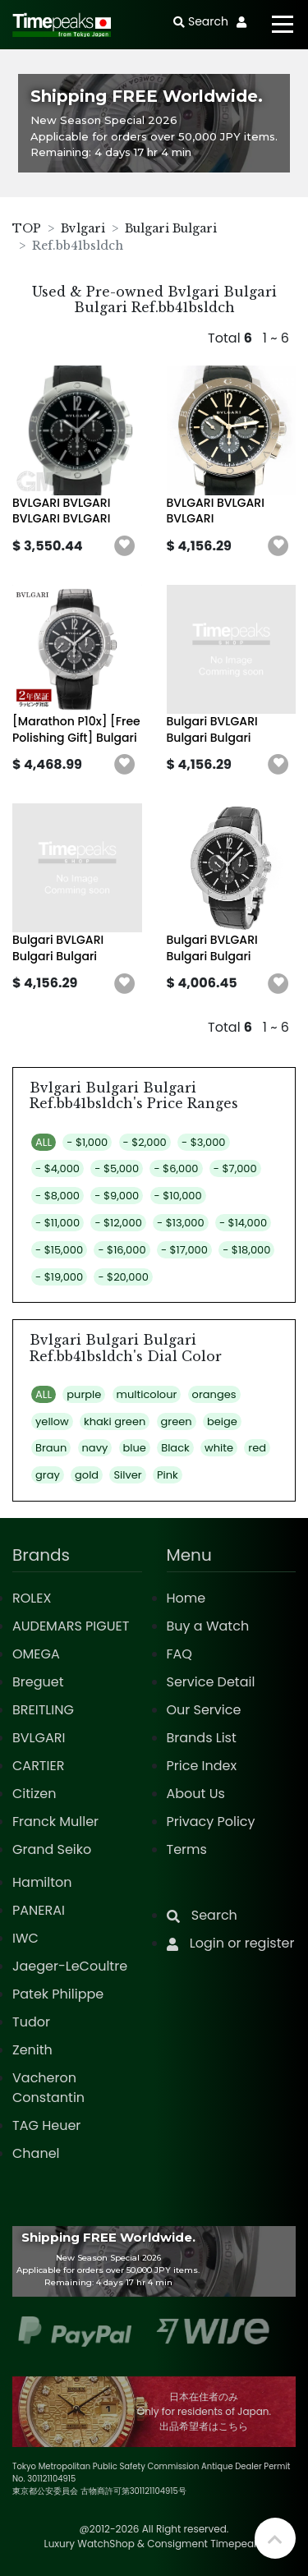  I want to click on white, so click(219, 1448).